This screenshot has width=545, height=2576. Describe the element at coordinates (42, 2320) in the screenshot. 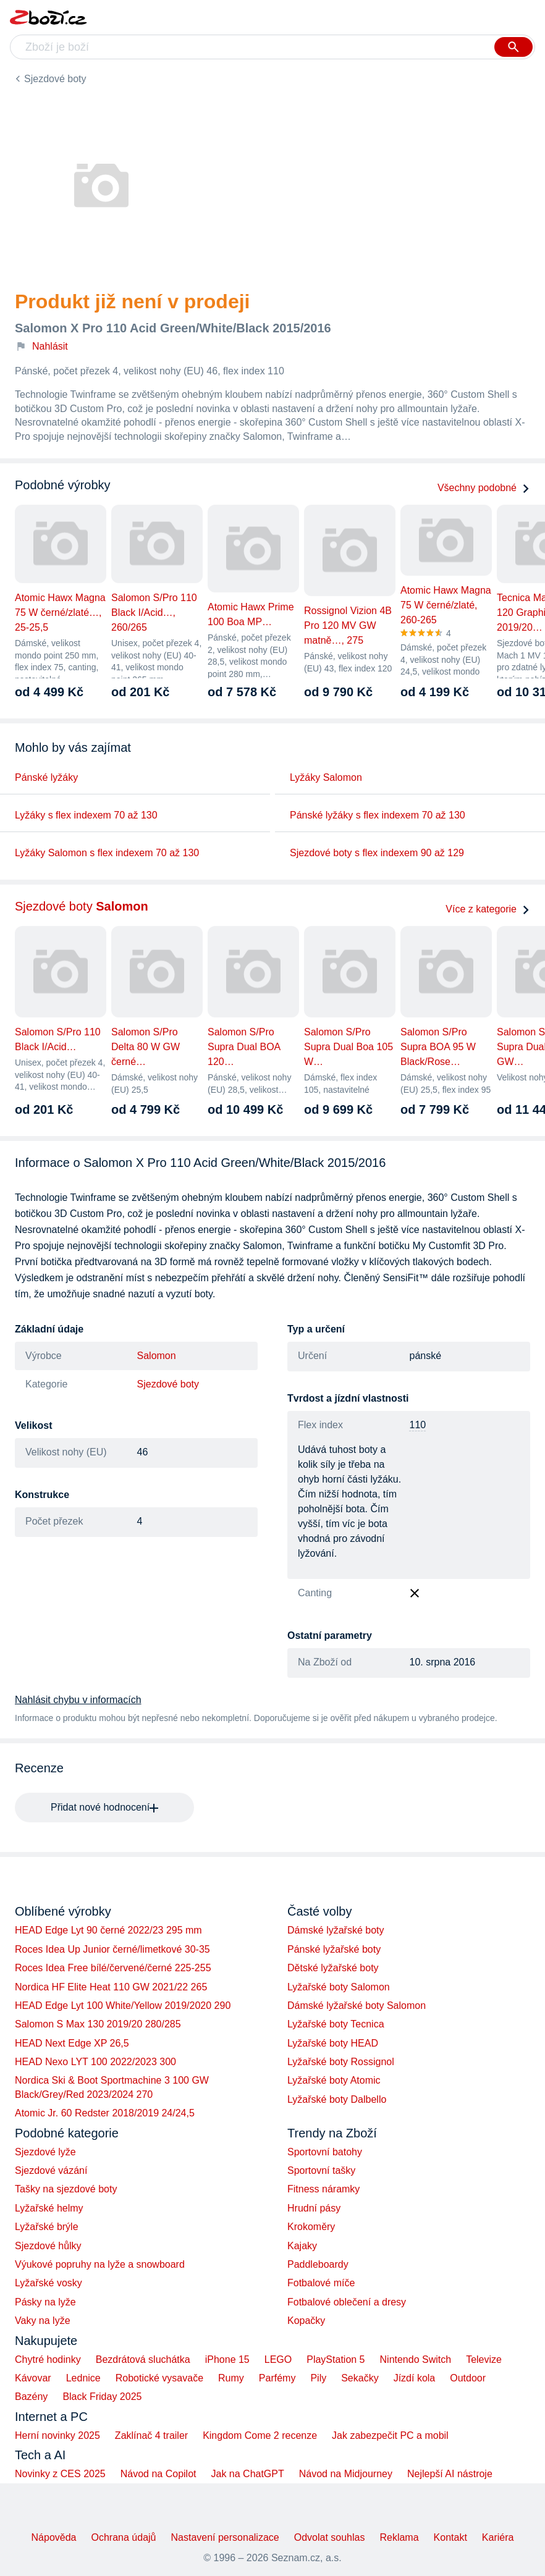

I see `Vaky na lyže` at that location.